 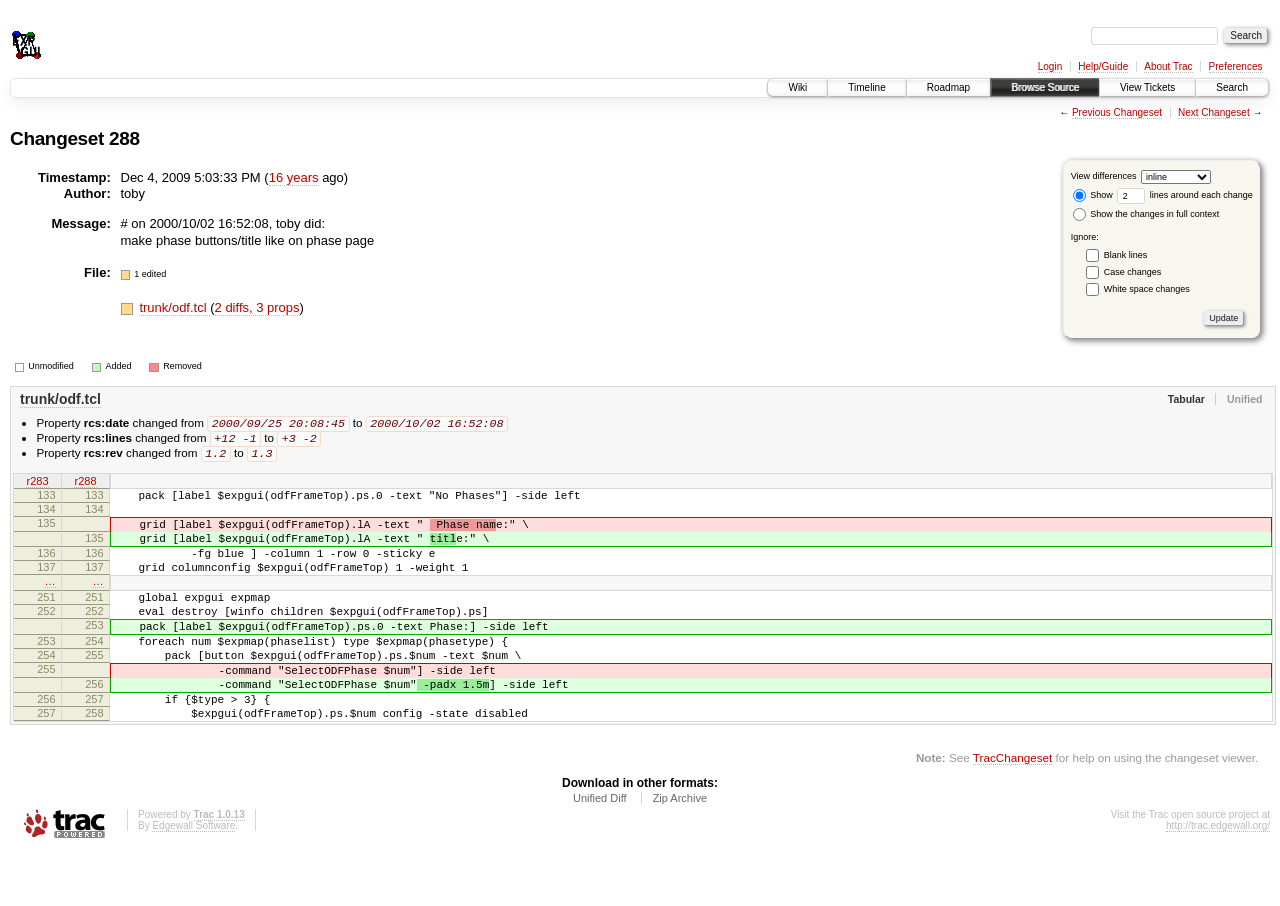 I want to click on Blank lines, so click(x=1126, y=255).